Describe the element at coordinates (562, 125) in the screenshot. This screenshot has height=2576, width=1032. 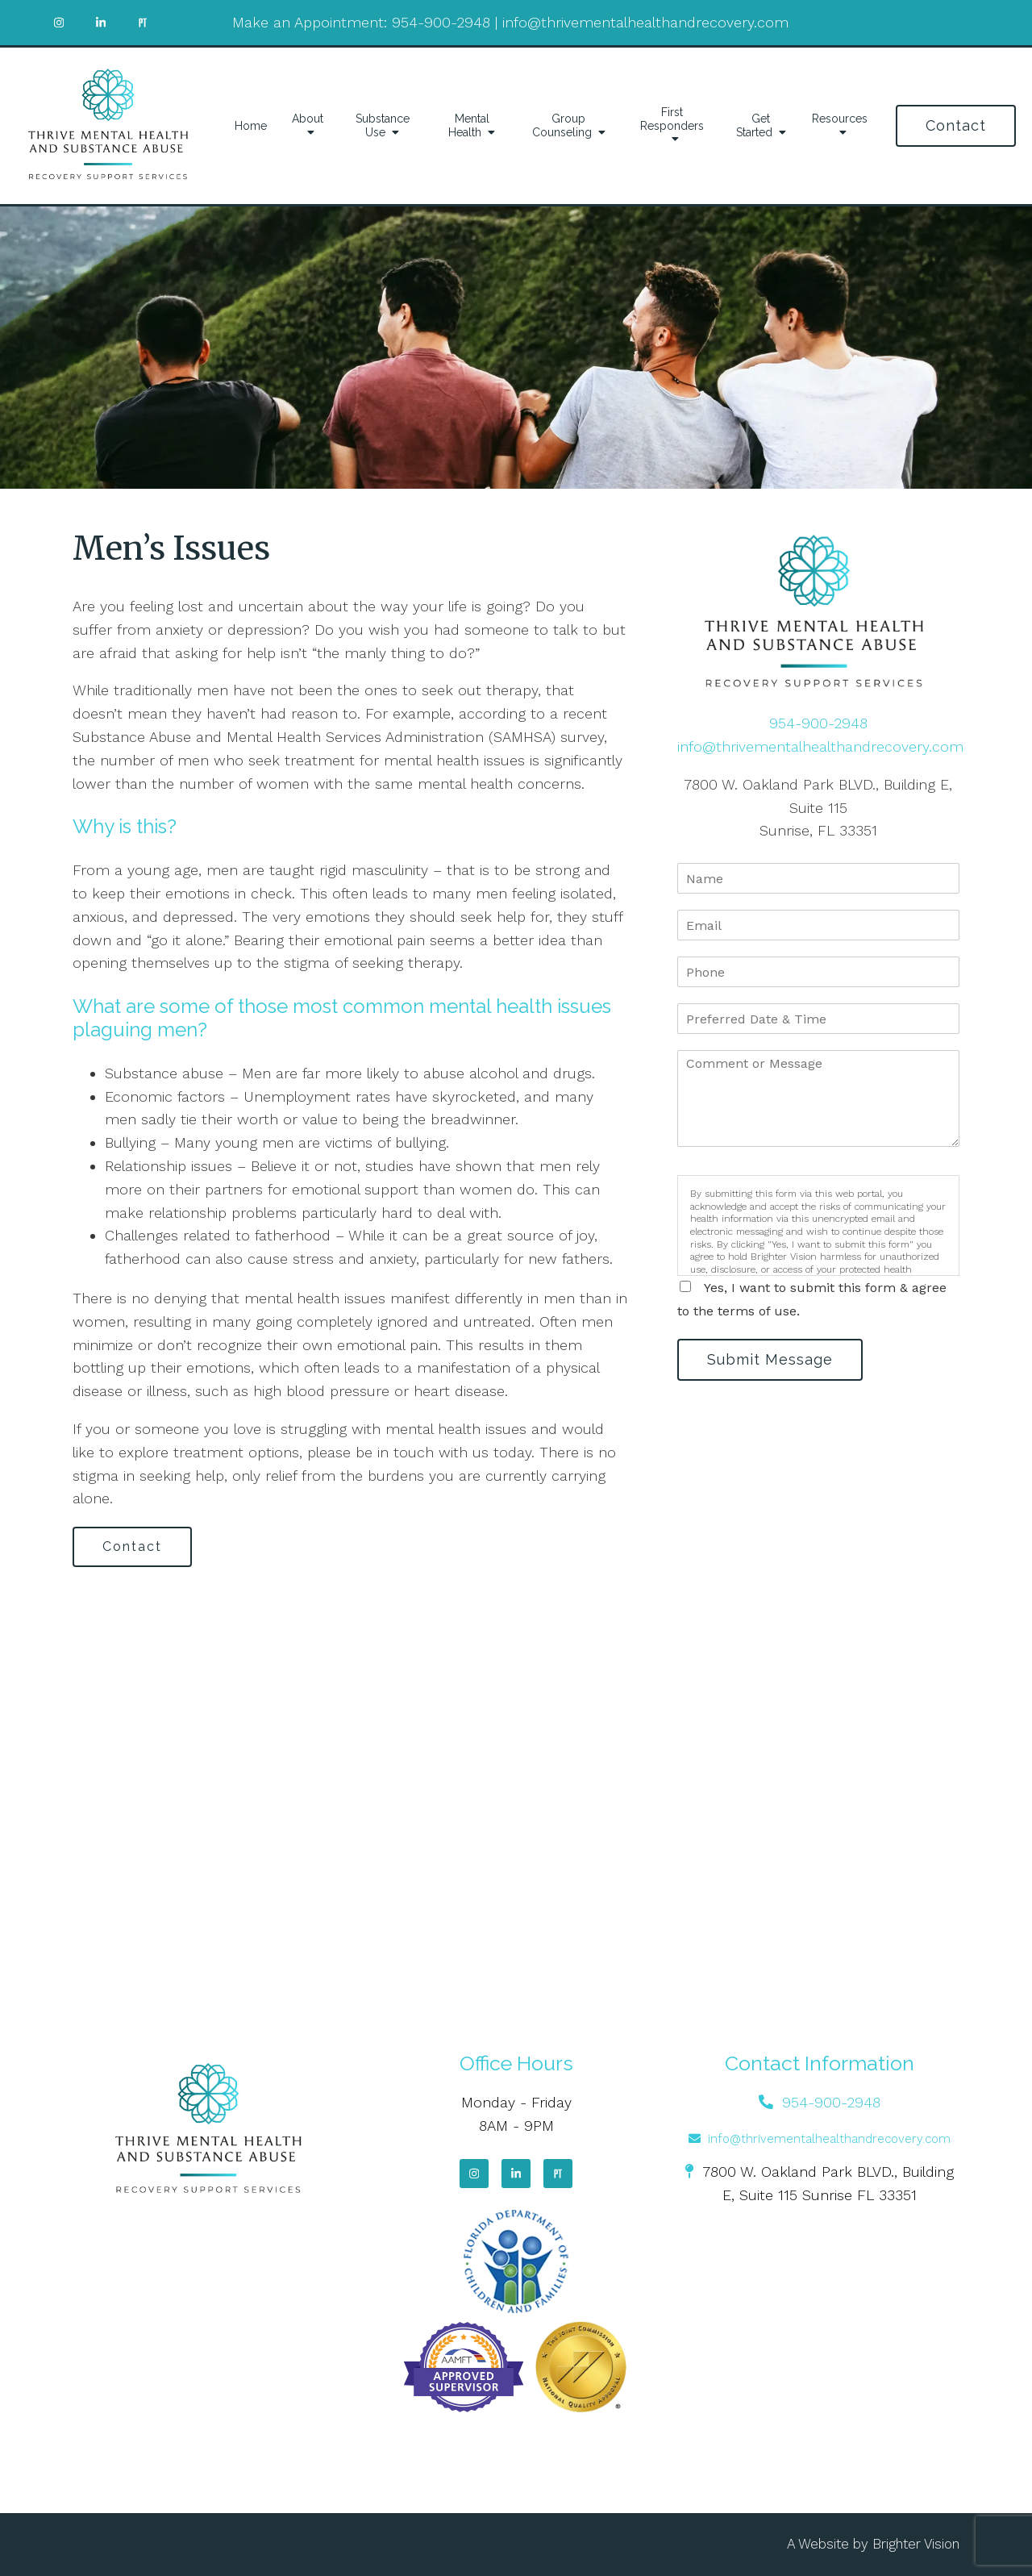
I see `Group Counseling` at that location.